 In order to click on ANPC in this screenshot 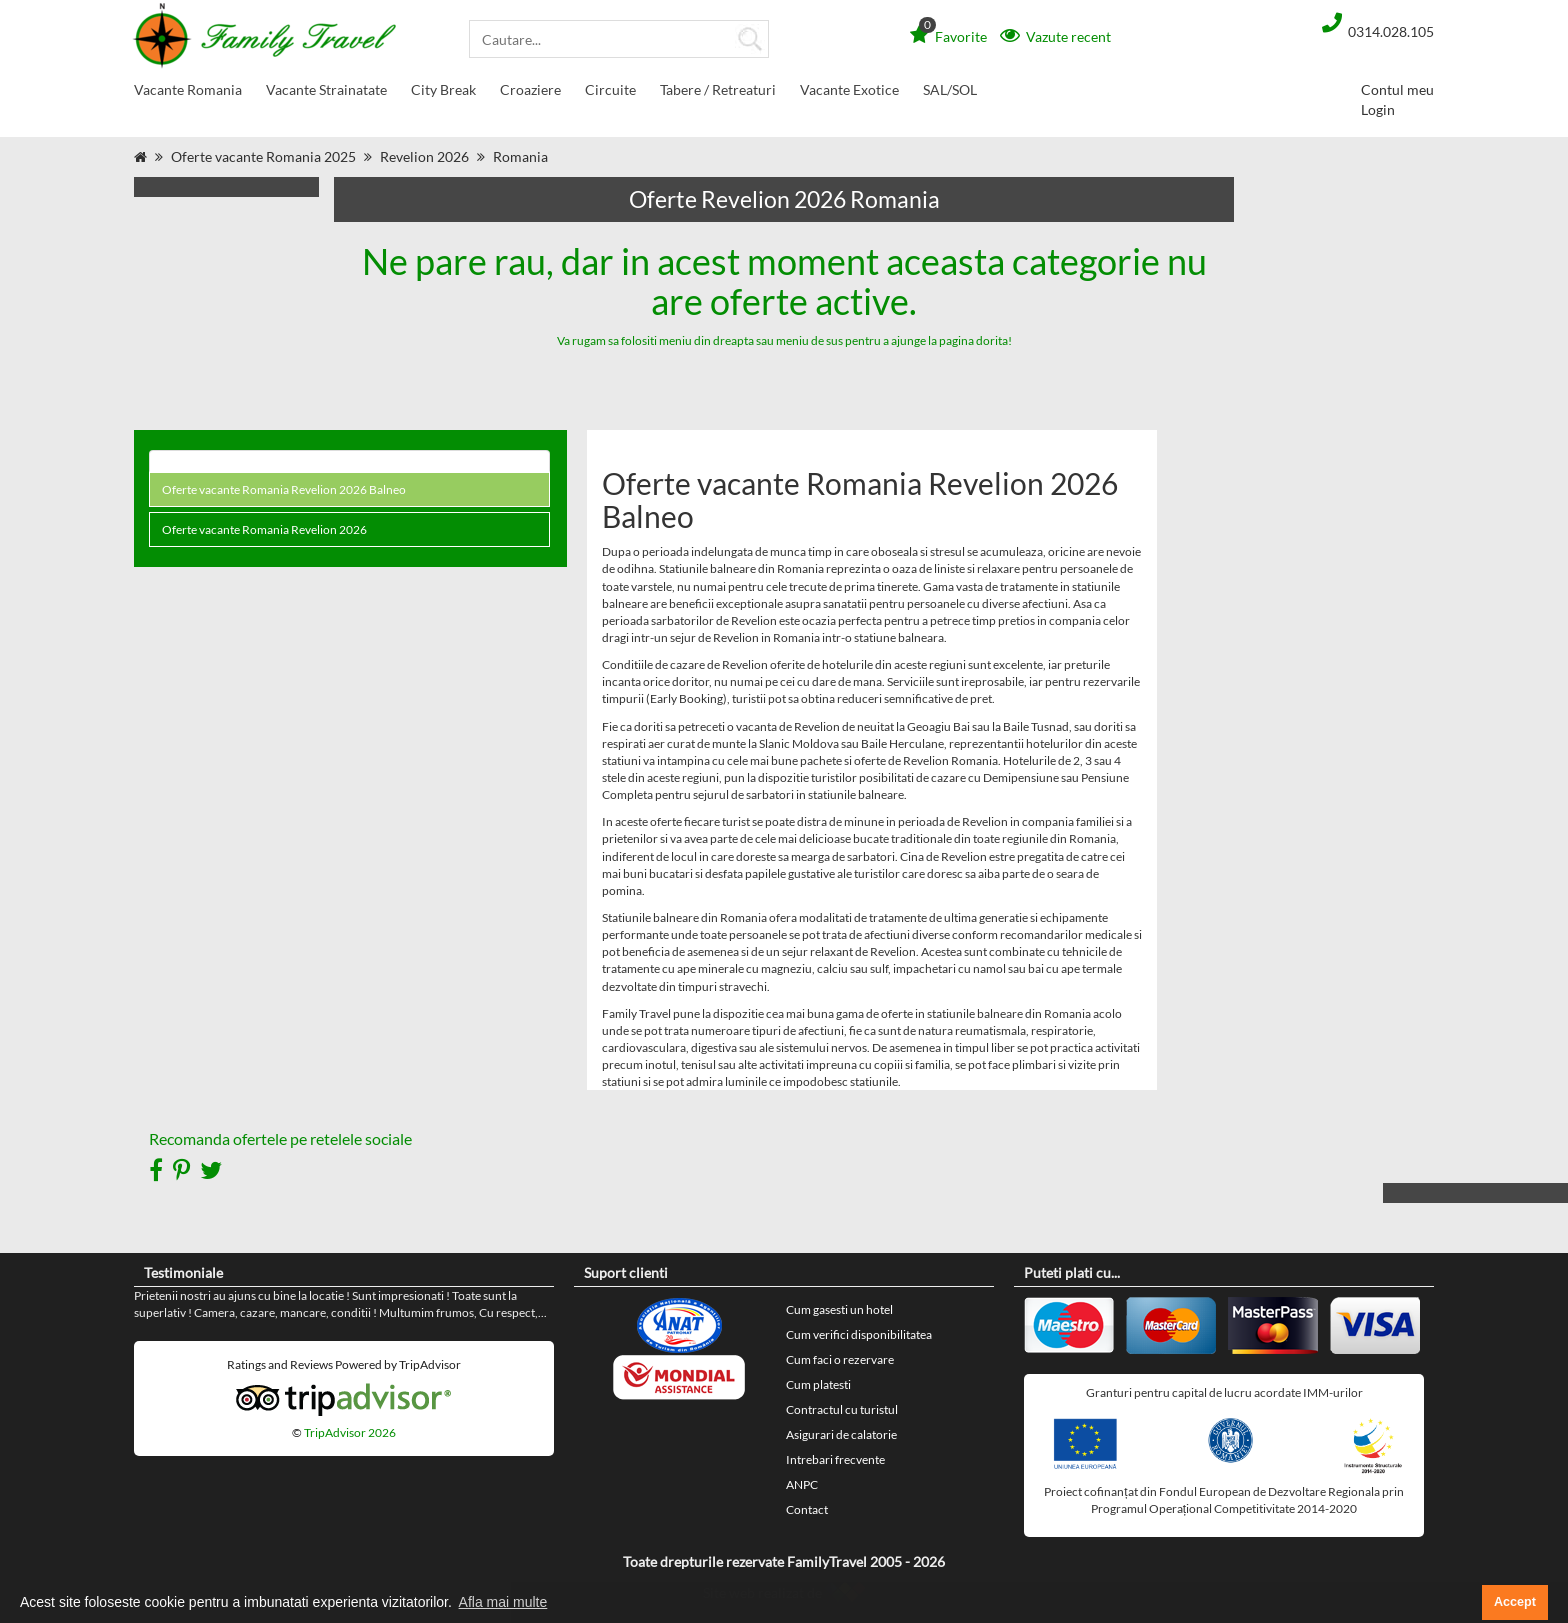, I will do `click(802, 1484)`.